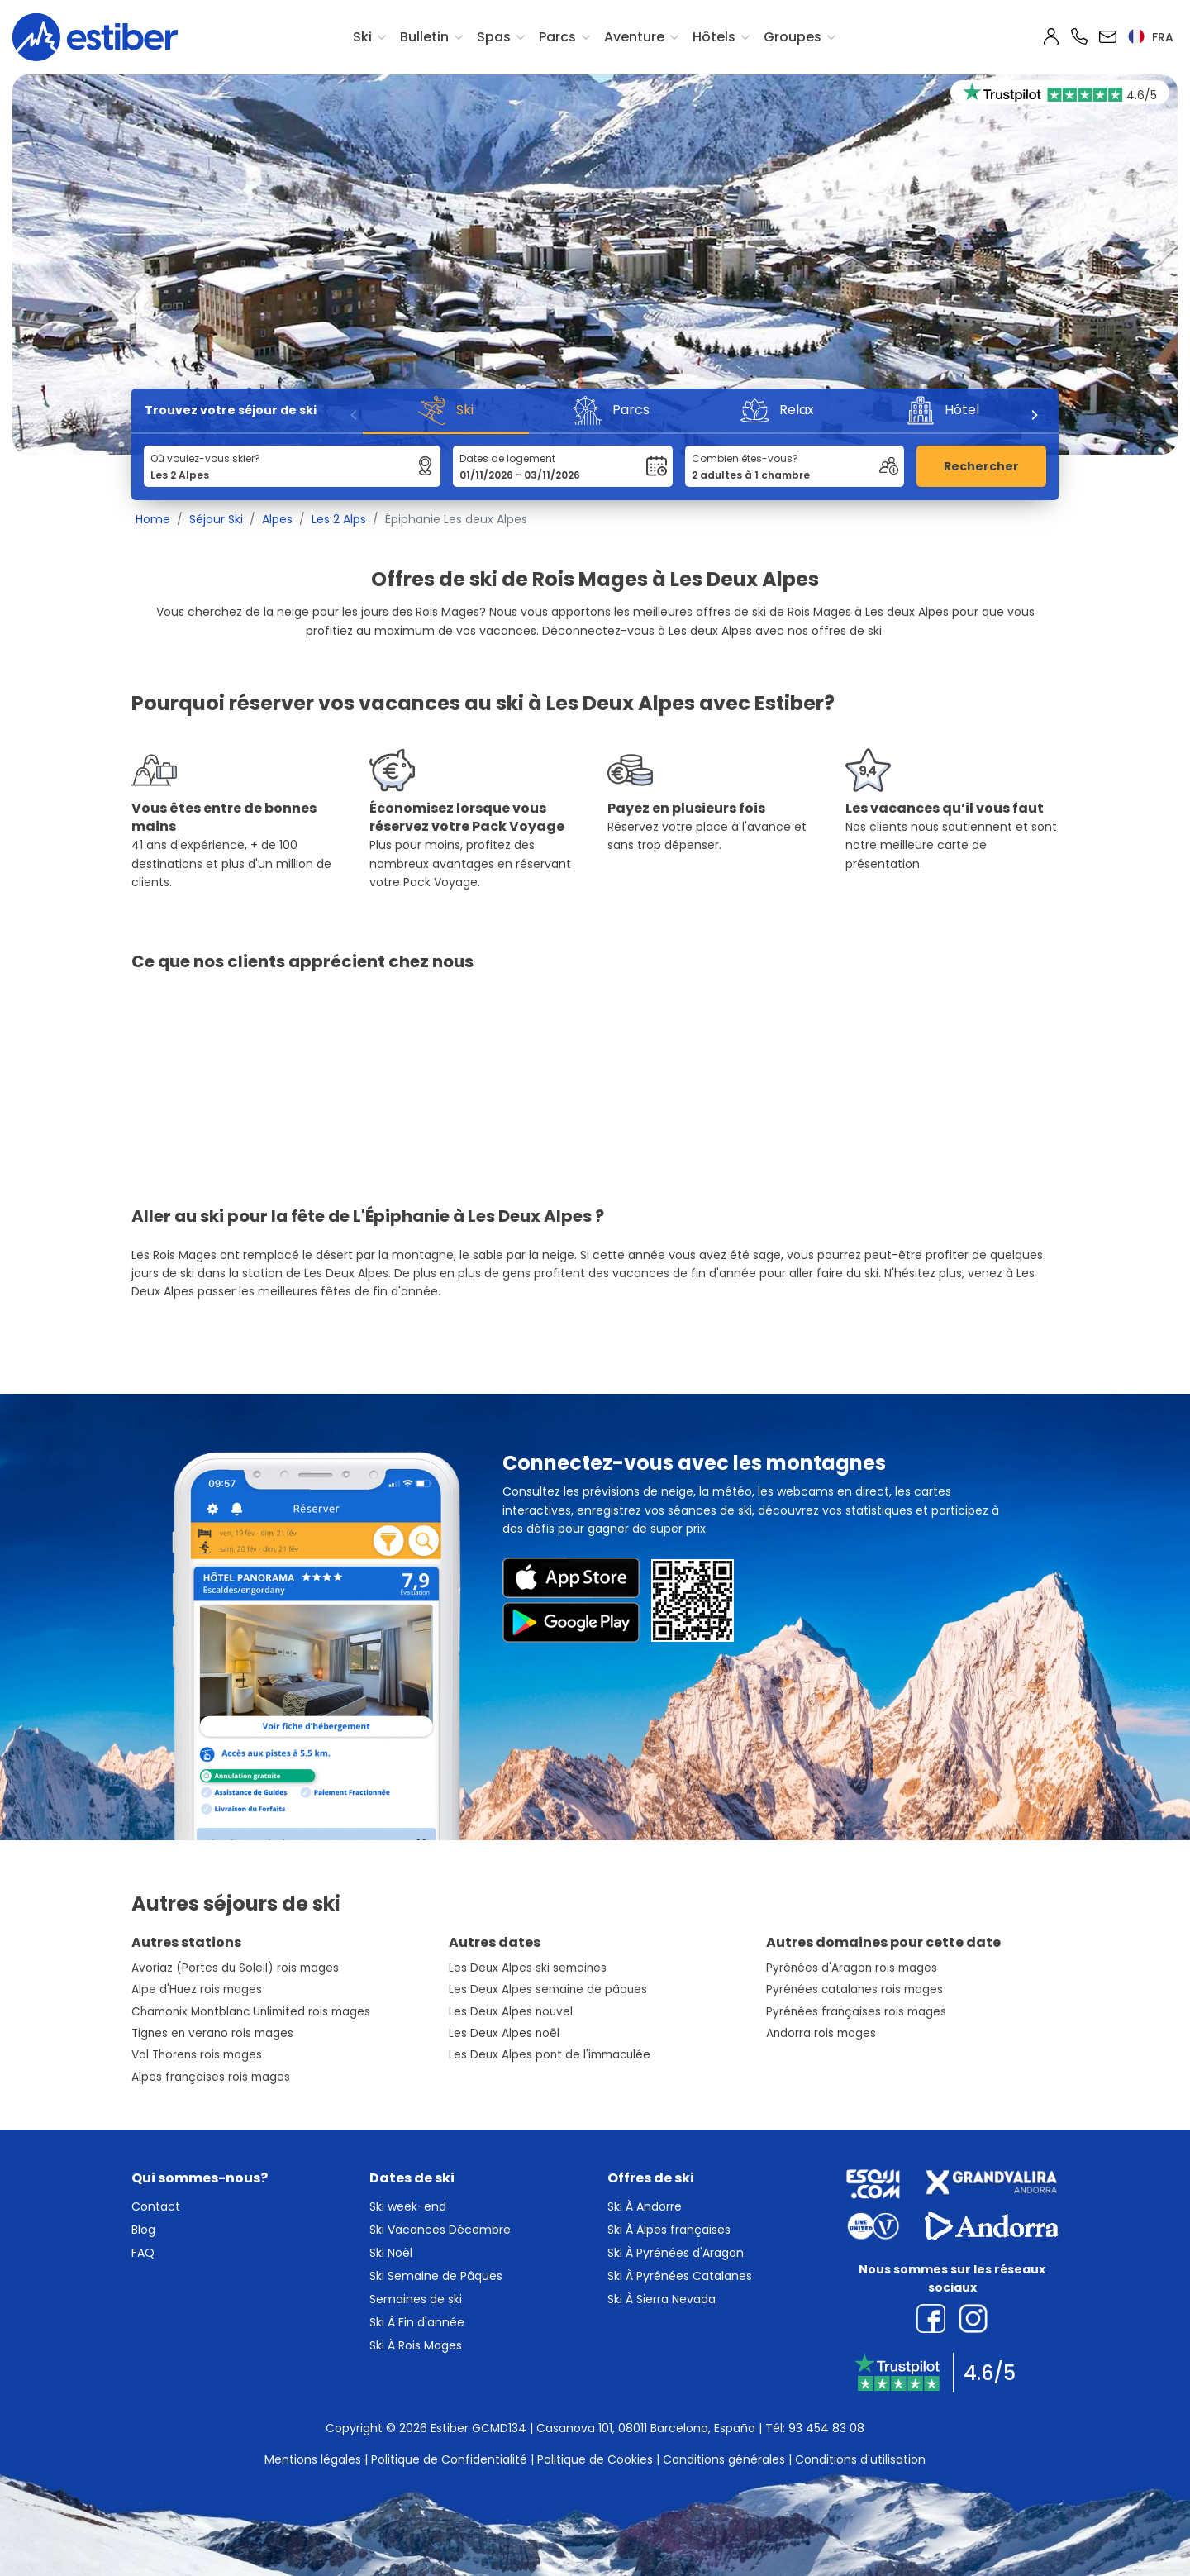  I want to click on Avoriaz (Portes du Soleil) rois mages, so click(235, 1968).